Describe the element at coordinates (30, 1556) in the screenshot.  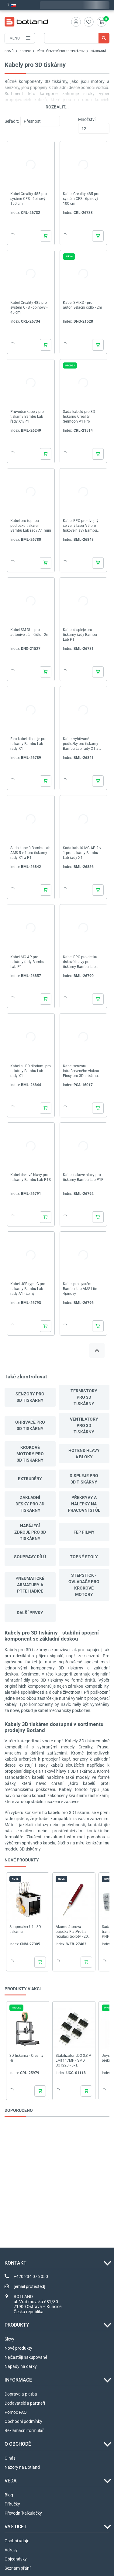
I see `Soupravy dílů` at that location.